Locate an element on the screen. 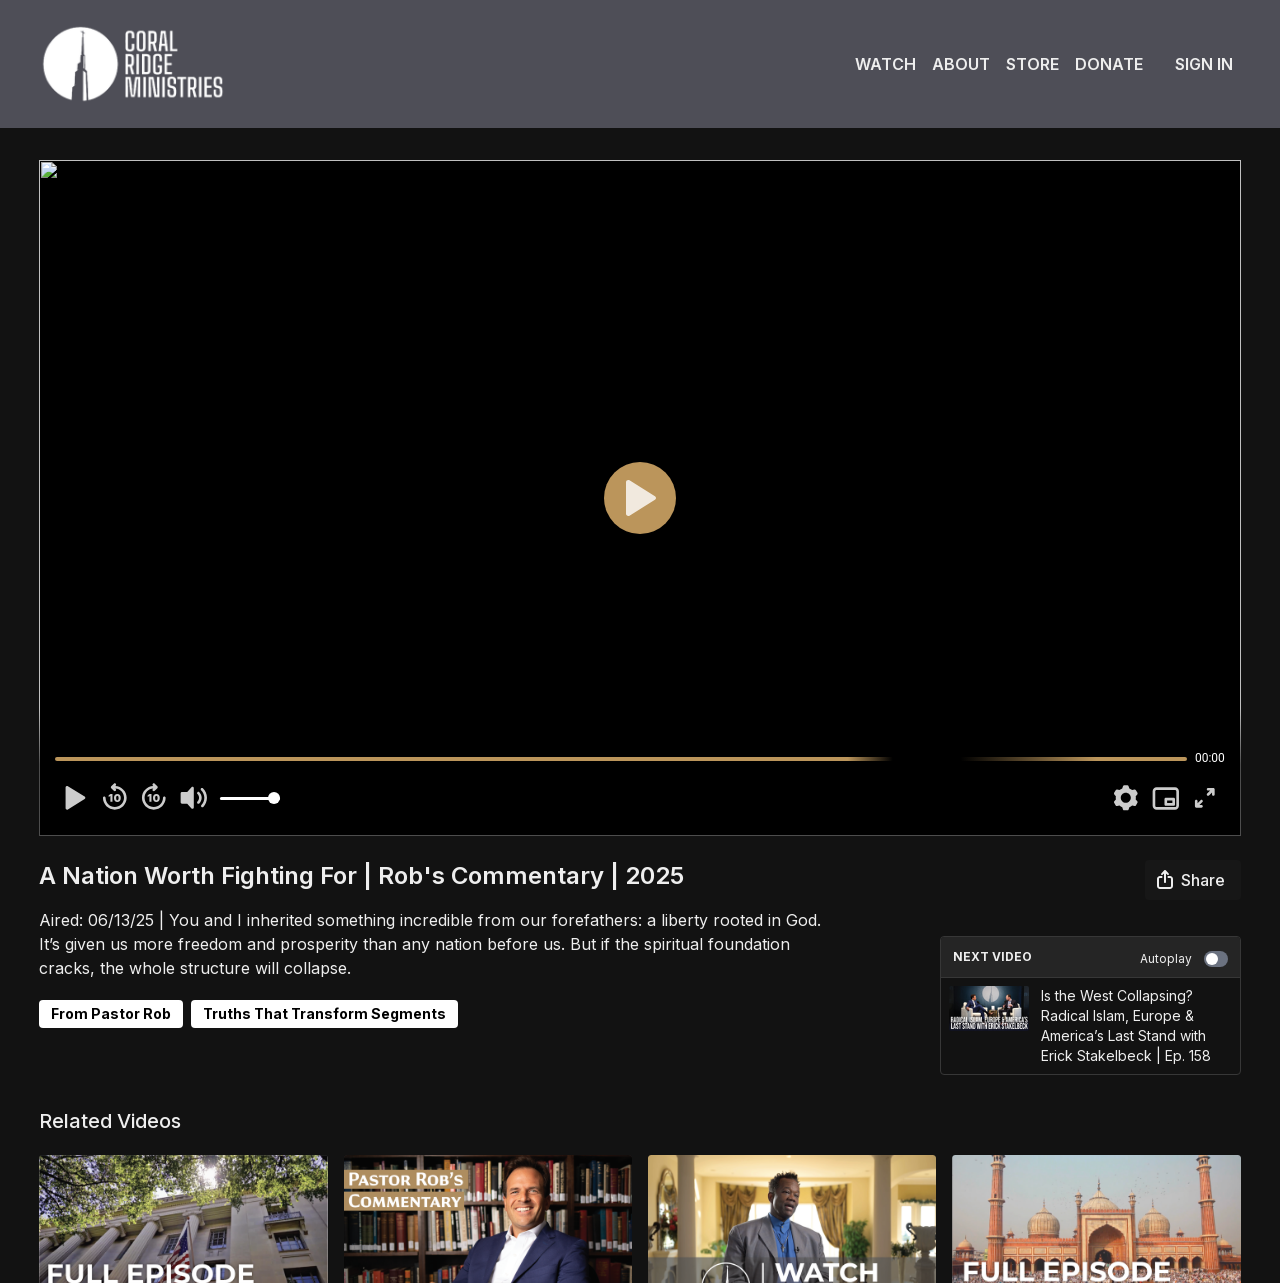  Truths That Transform Segments is located at coordinates (324, 1013).